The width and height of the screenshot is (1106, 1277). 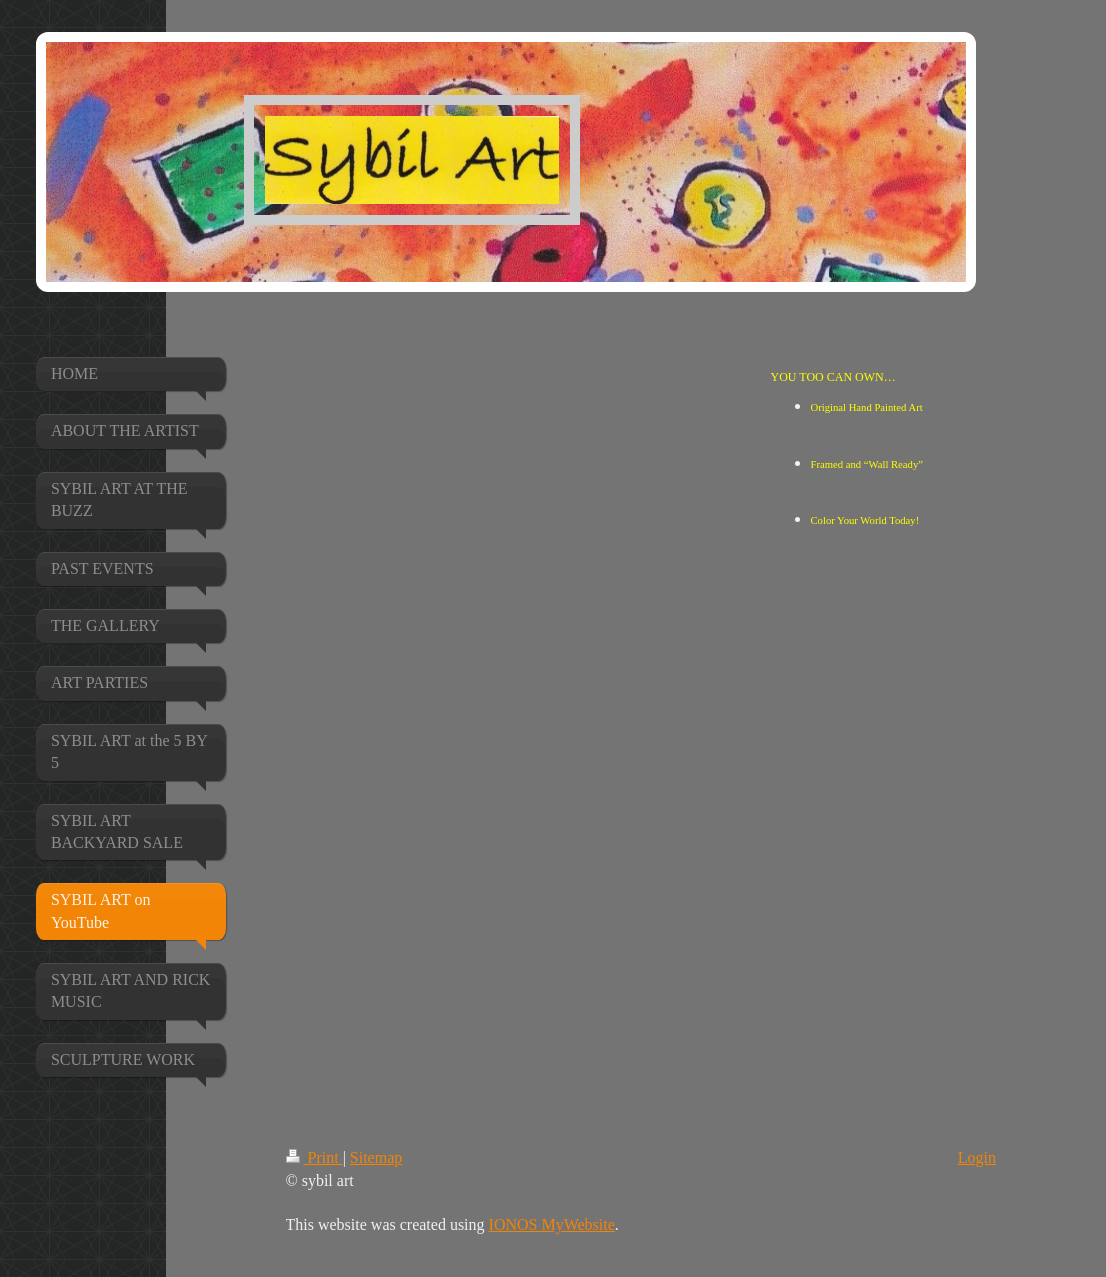 What do you see at coordinates (977, 1157) in the screenshot?
I see `Login` at bounding box center [977, 1157].